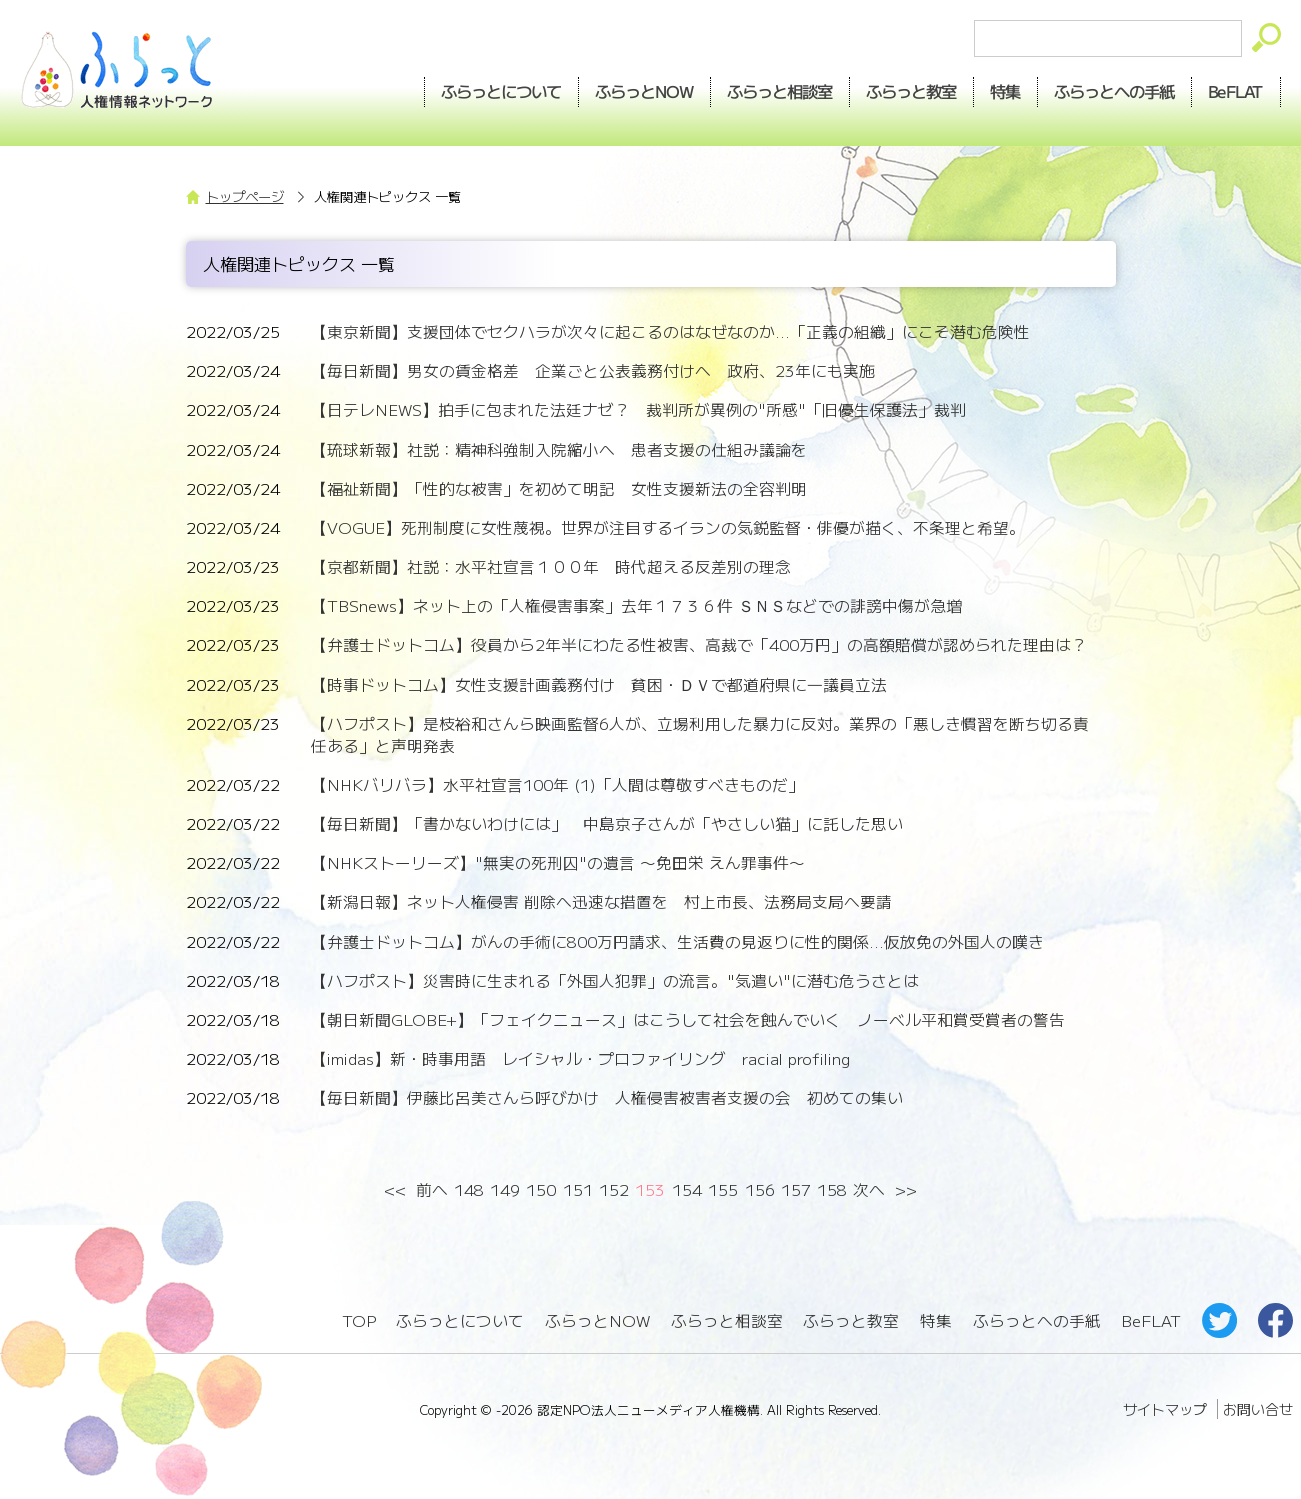 This screenshot has width=1301, height=1499. Describe the element at coordinates (578, 1189) in the screenshot. I see `151` at that location.